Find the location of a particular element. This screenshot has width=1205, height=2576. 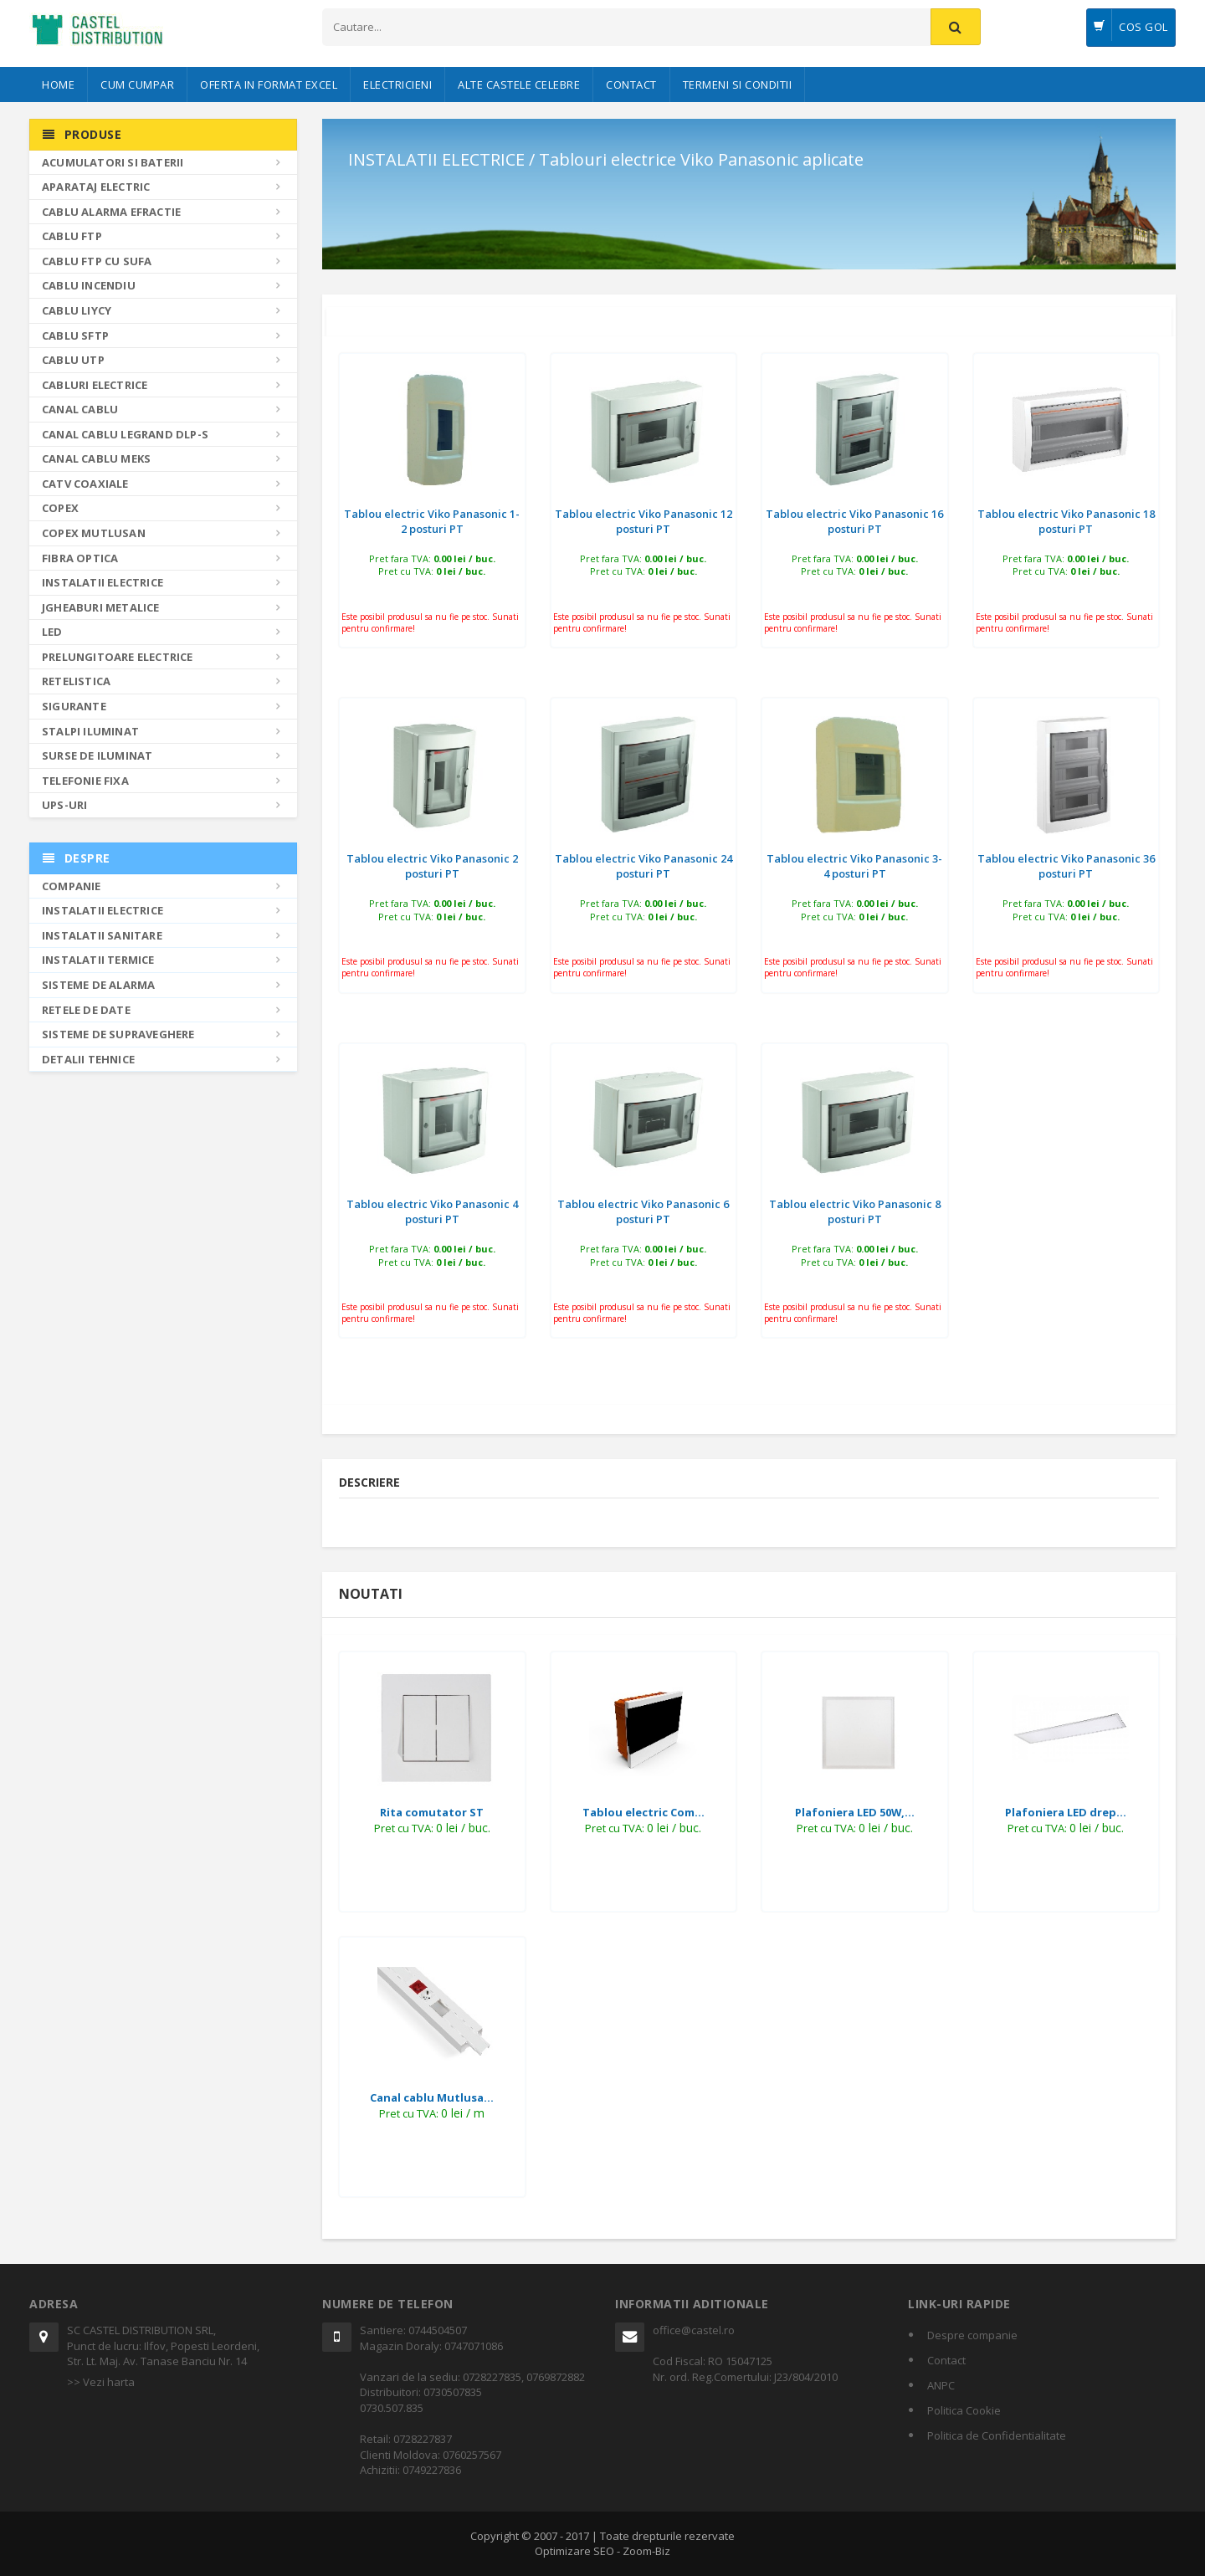

Retele de date is located at coordinates (86, 1009).